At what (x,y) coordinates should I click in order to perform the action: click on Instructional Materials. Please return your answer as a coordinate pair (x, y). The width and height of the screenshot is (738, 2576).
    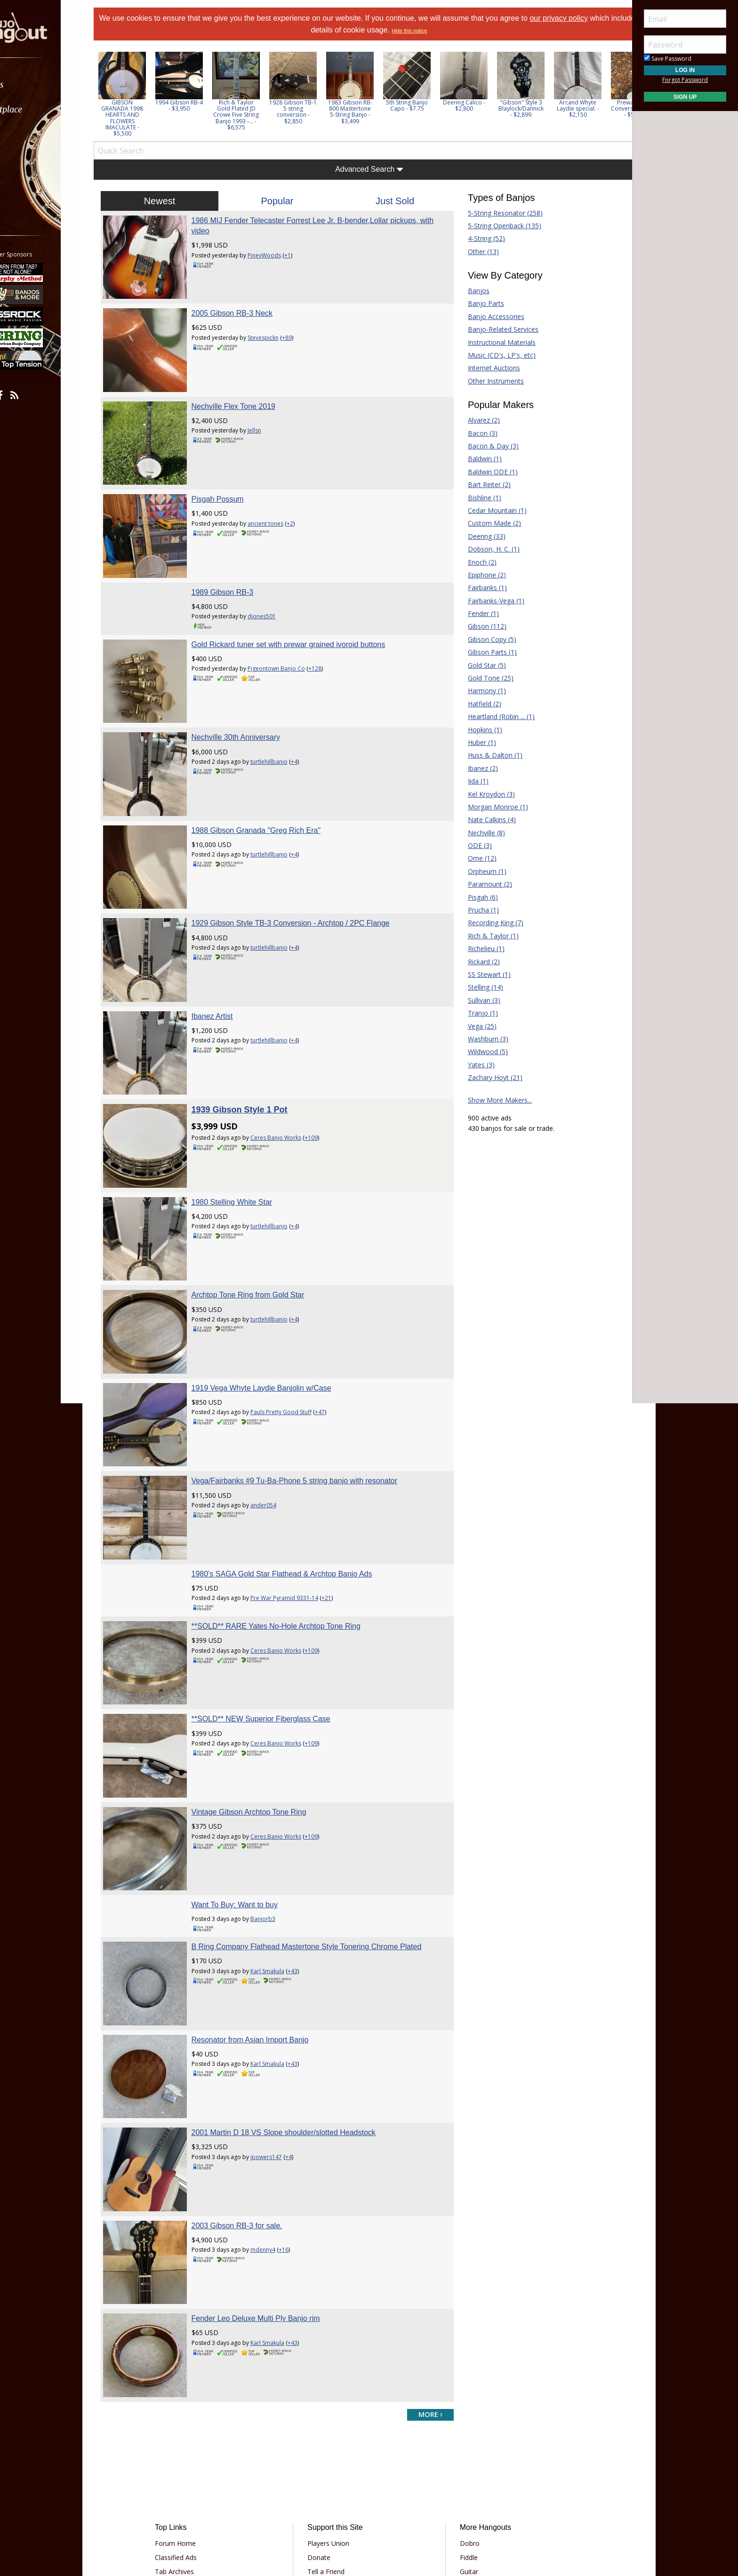
    Looking at the image, I should click on (495, 342).